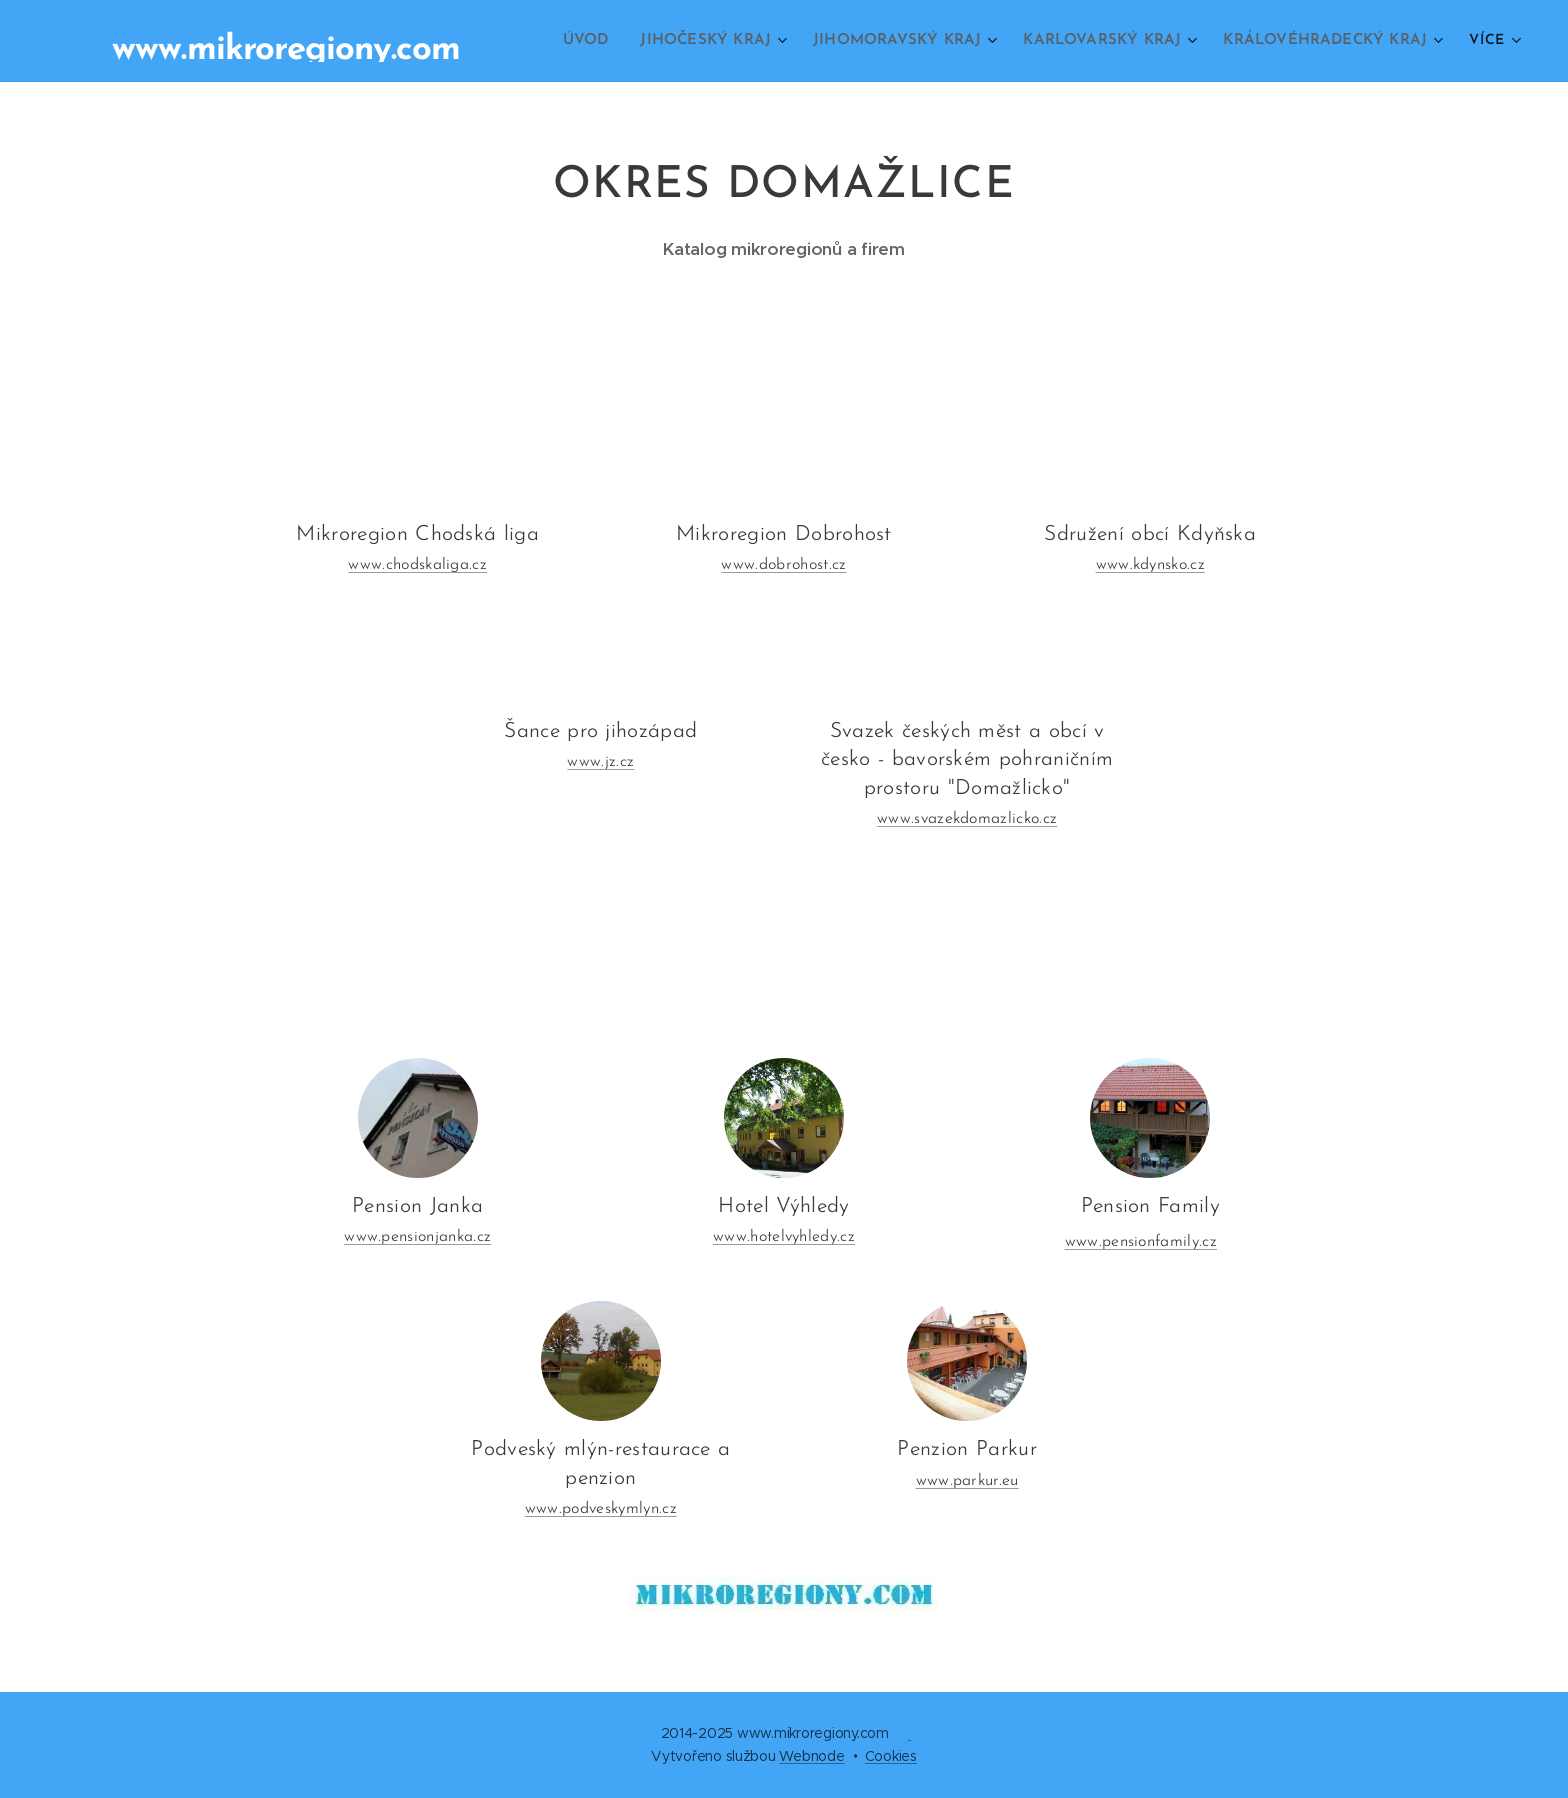 This screenshot has width=1568, height=1798. What do you see at coordinates (783, 565) in the screenshot?
I see `www.dobrohost.cz` at bounding box center [783, 565].